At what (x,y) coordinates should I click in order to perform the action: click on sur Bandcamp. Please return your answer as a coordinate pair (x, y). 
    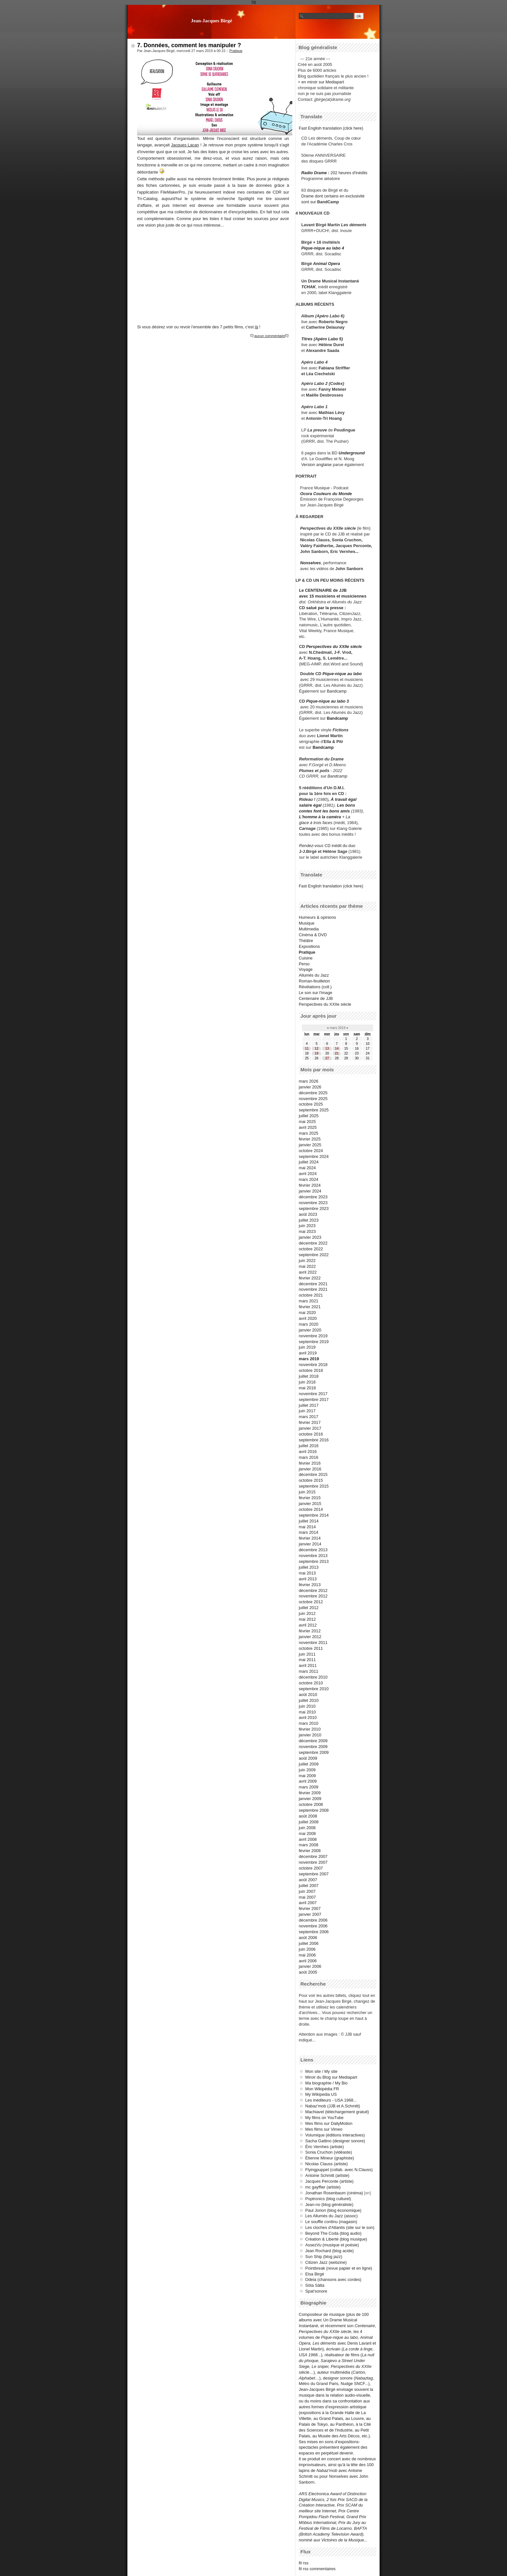
    Looking at the image, I should click on (334, 776).